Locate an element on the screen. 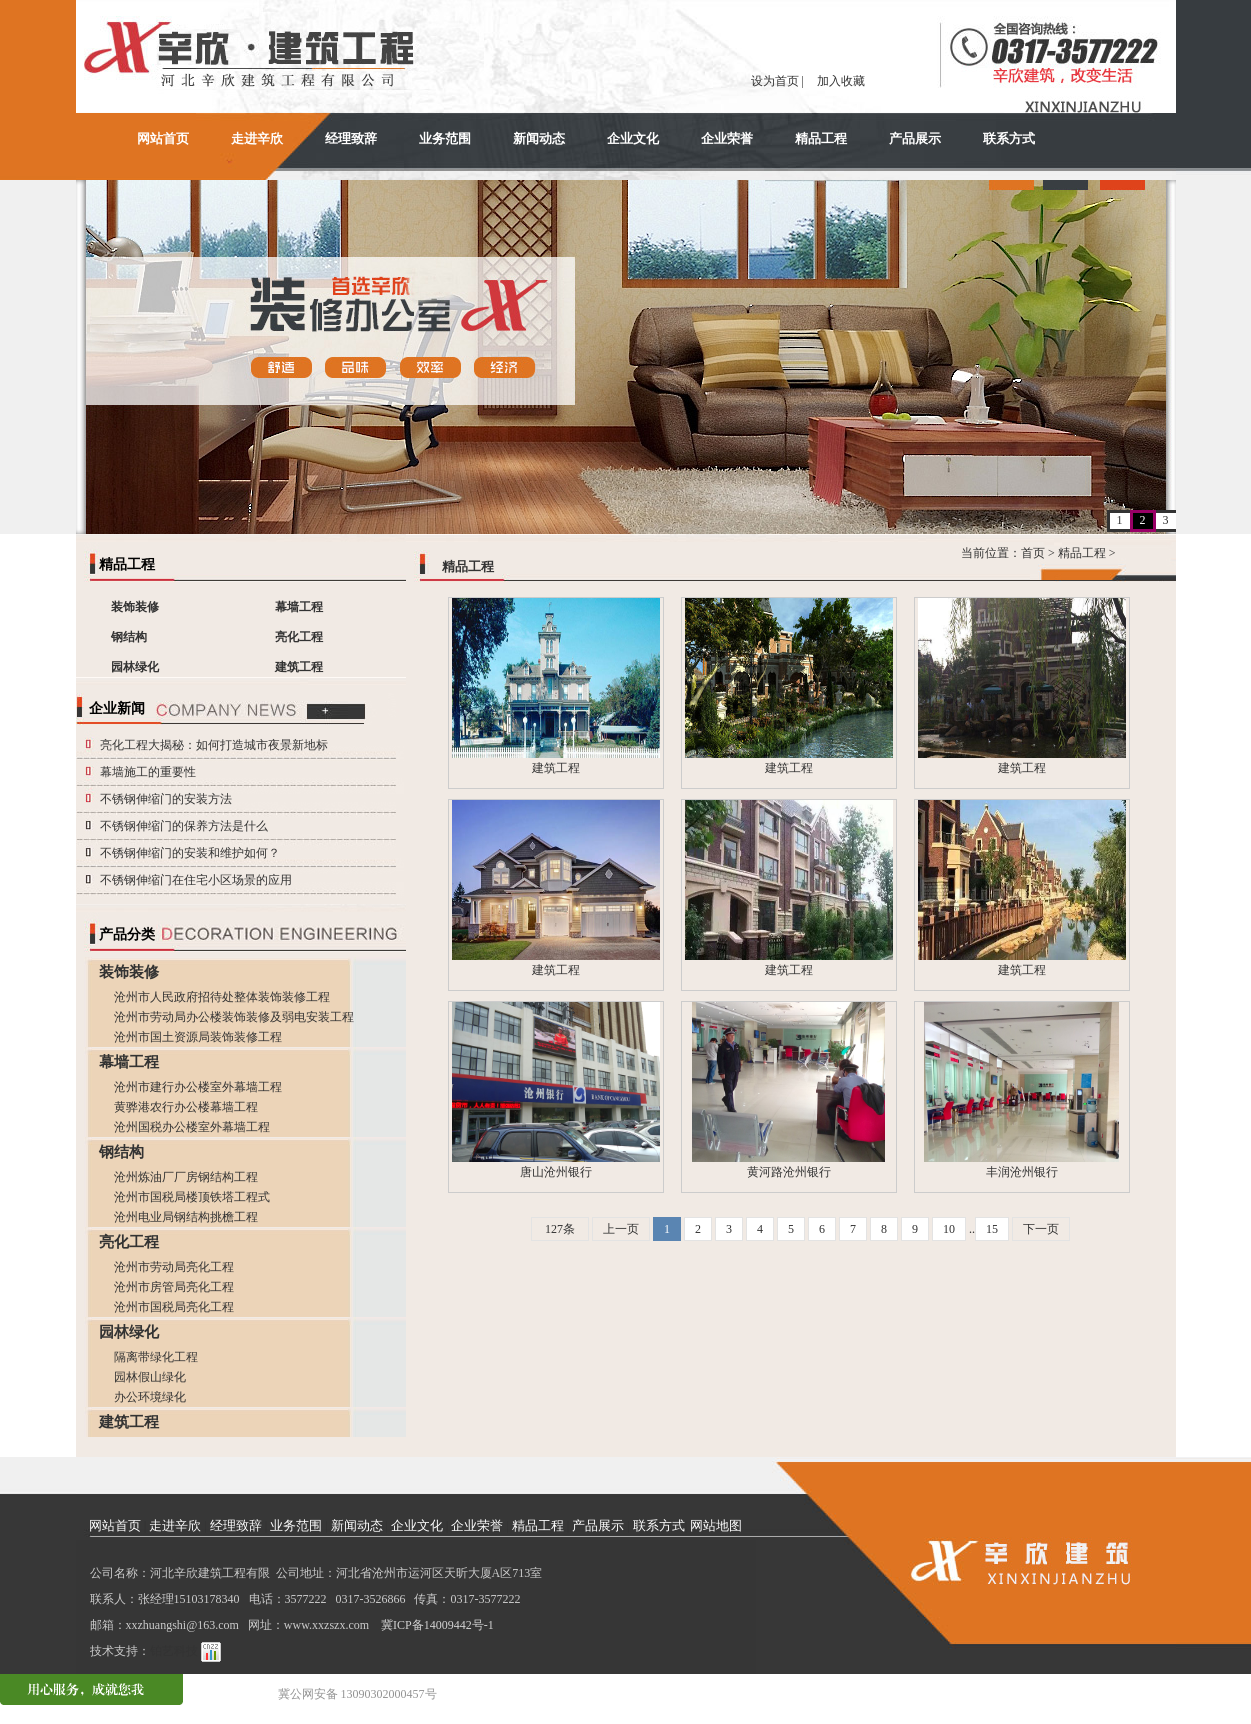 This screenshot has height=1724, width=1251. 黄河路沧州银行 is located at coordinates (789, 1172).